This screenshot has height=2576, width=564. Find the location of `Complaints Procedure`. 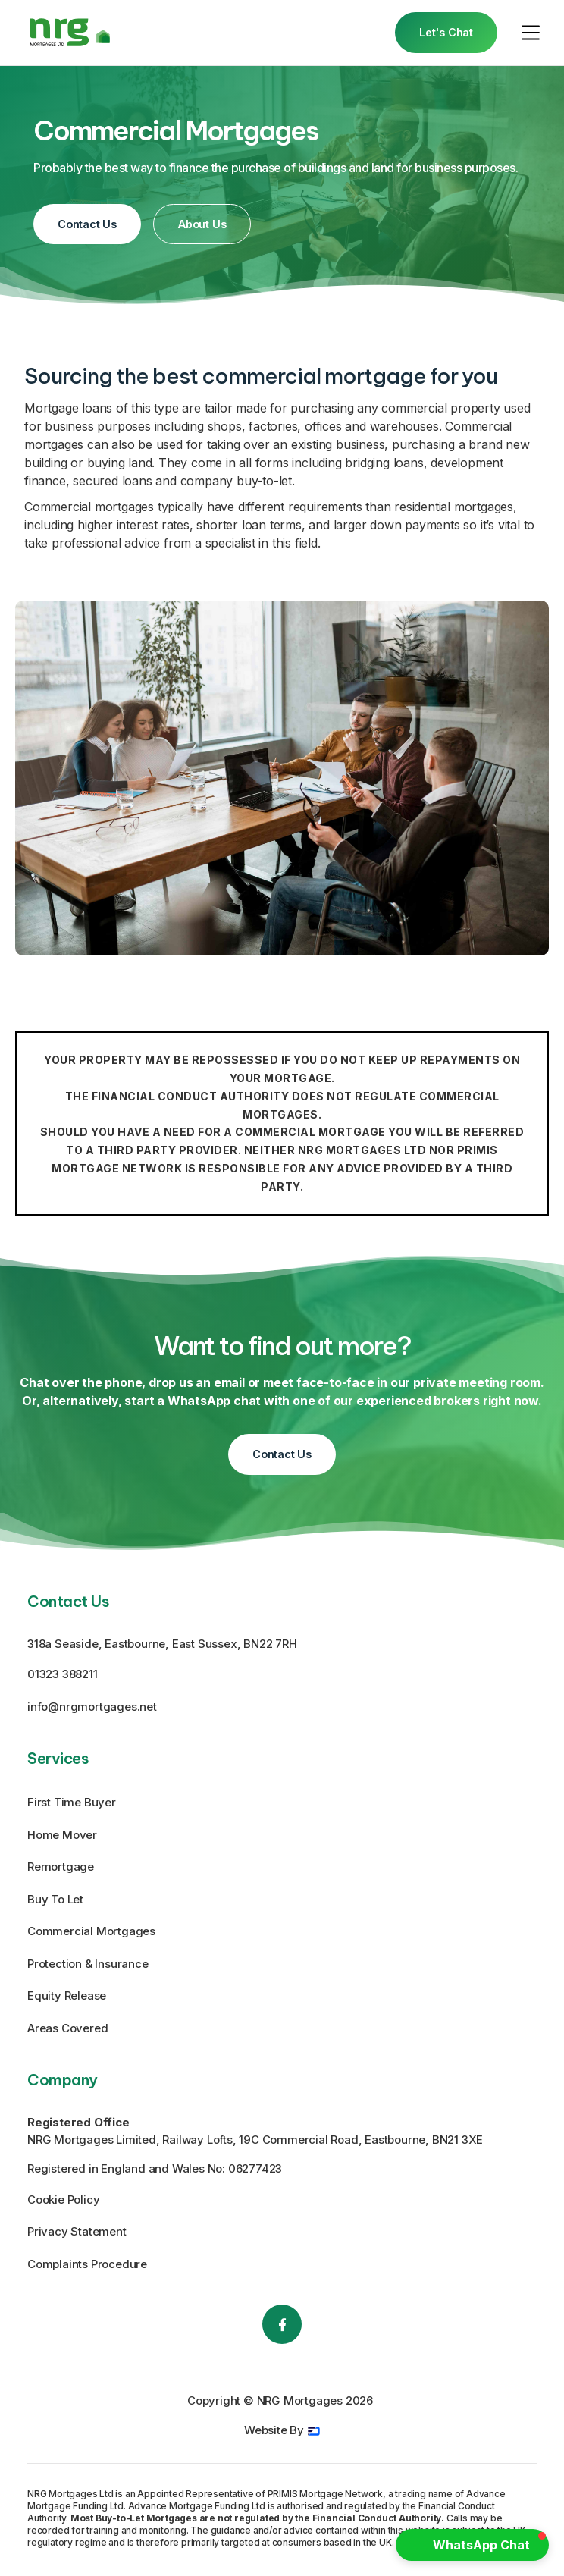

Complaints Procedure is located at coordinates (87, 2264).